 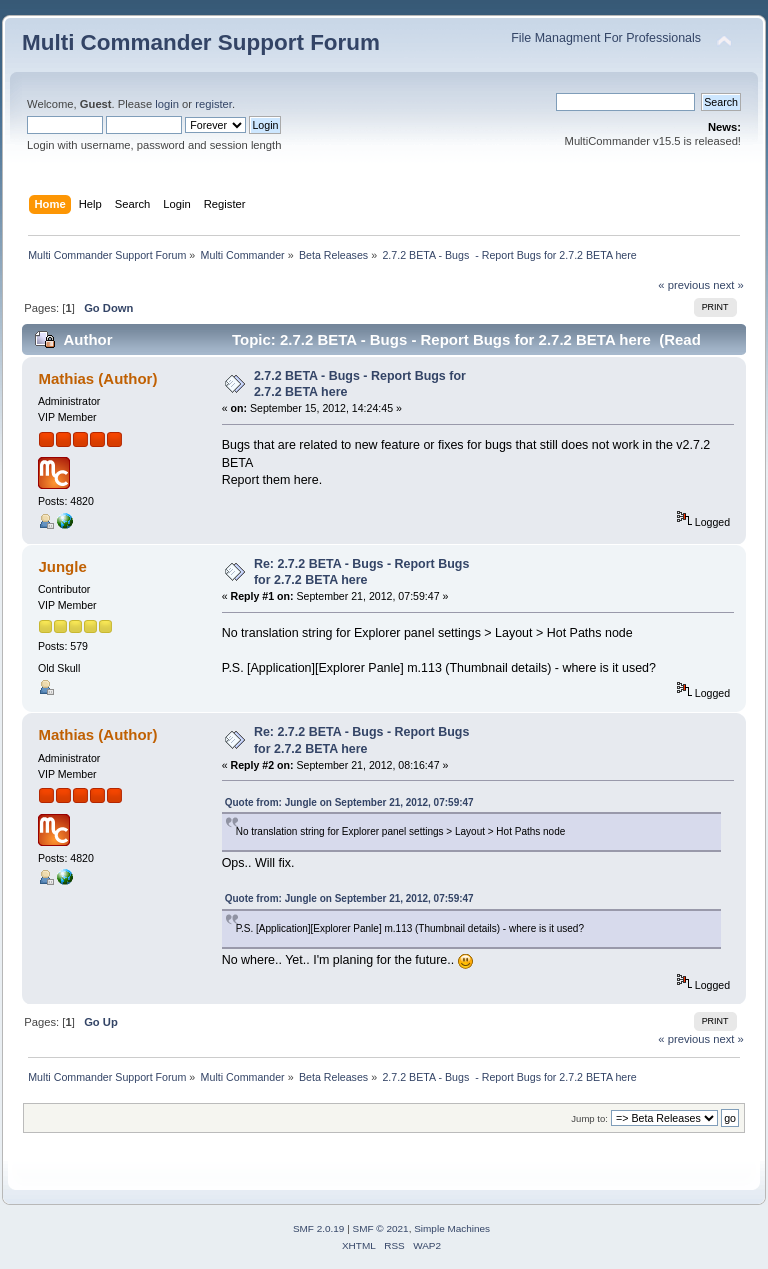 What do you see at coordinates (167, 104) in the screenshot?
I see `login` at bounding box center [167, 104].